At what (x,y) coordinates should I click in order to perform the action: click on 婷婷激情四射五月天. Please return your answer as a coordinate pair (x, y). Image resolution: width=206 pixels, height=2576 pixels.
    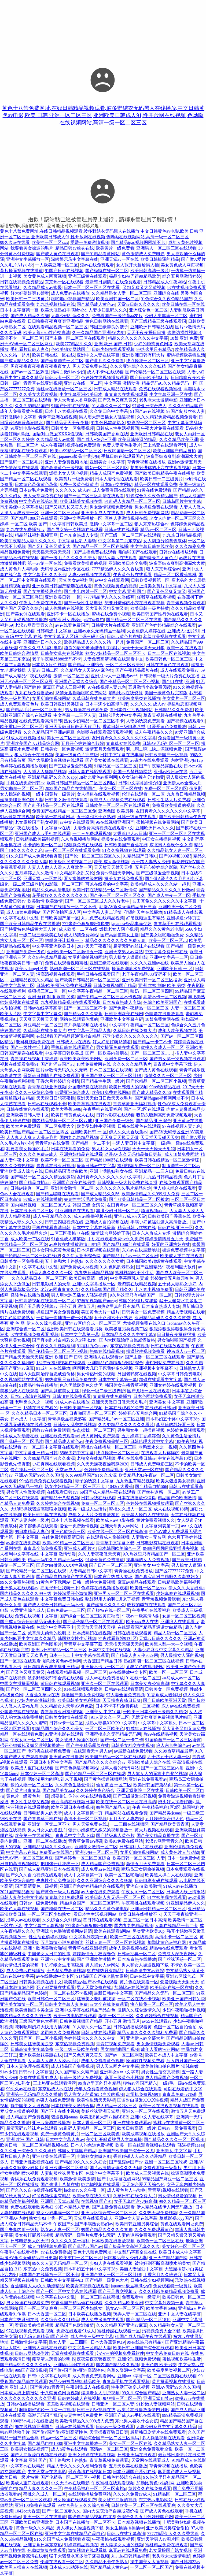
    Looking at the image, I should click on (164, 1239).